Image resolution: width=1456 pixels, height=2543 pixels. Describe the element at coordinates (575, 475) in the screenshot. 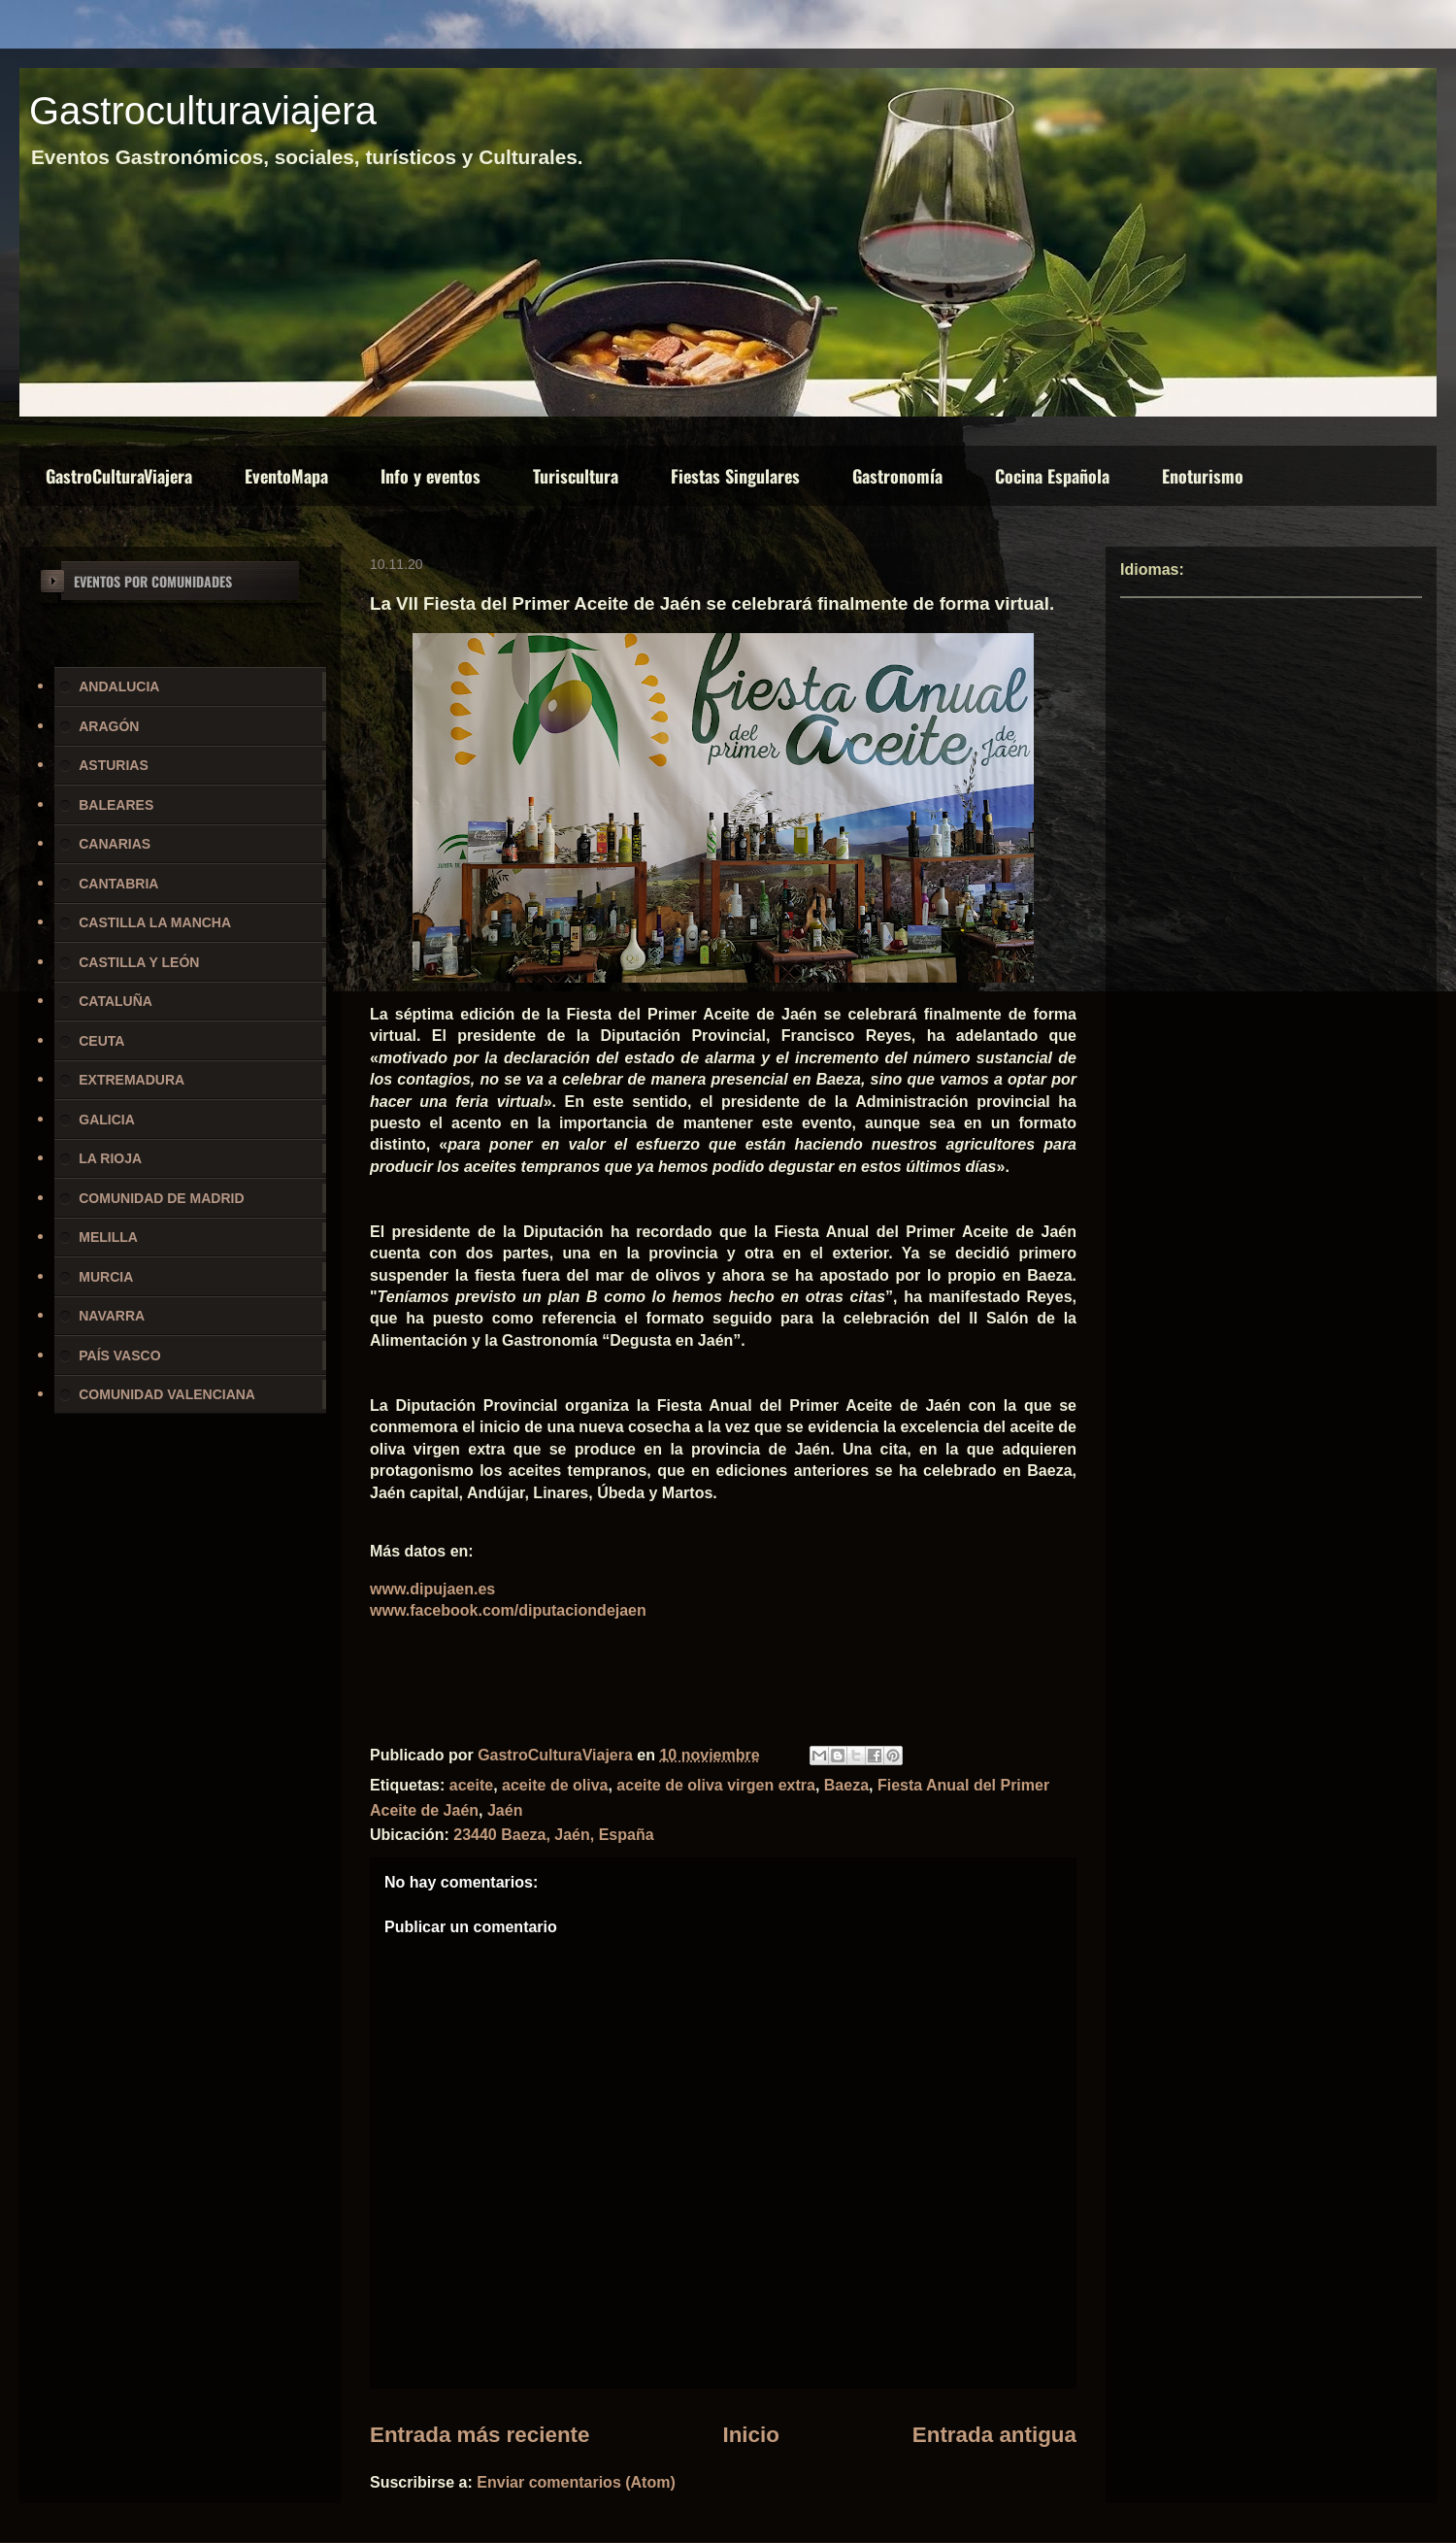

I see `Turiscultura` at that location.